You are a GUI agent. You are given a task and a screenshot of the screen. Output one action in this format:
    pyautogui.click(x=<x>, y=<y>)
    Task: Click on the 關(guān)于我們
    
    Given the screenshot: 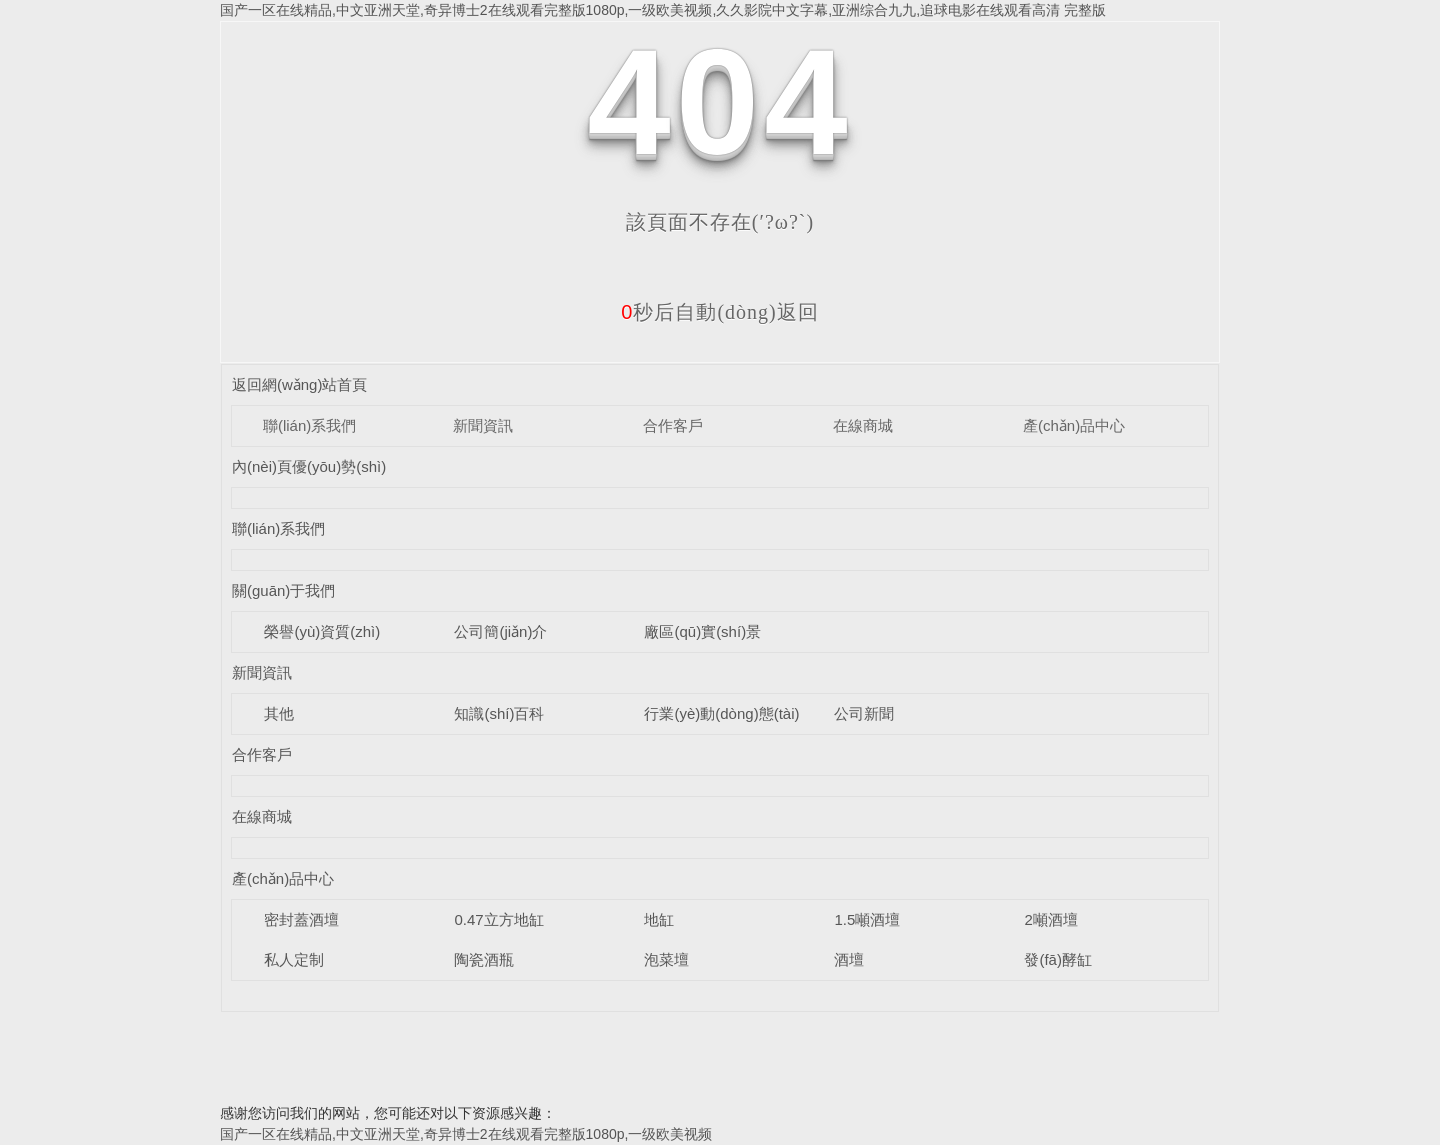 What is the action you would take?
    pyautogui.click(x=283, y=590)
    